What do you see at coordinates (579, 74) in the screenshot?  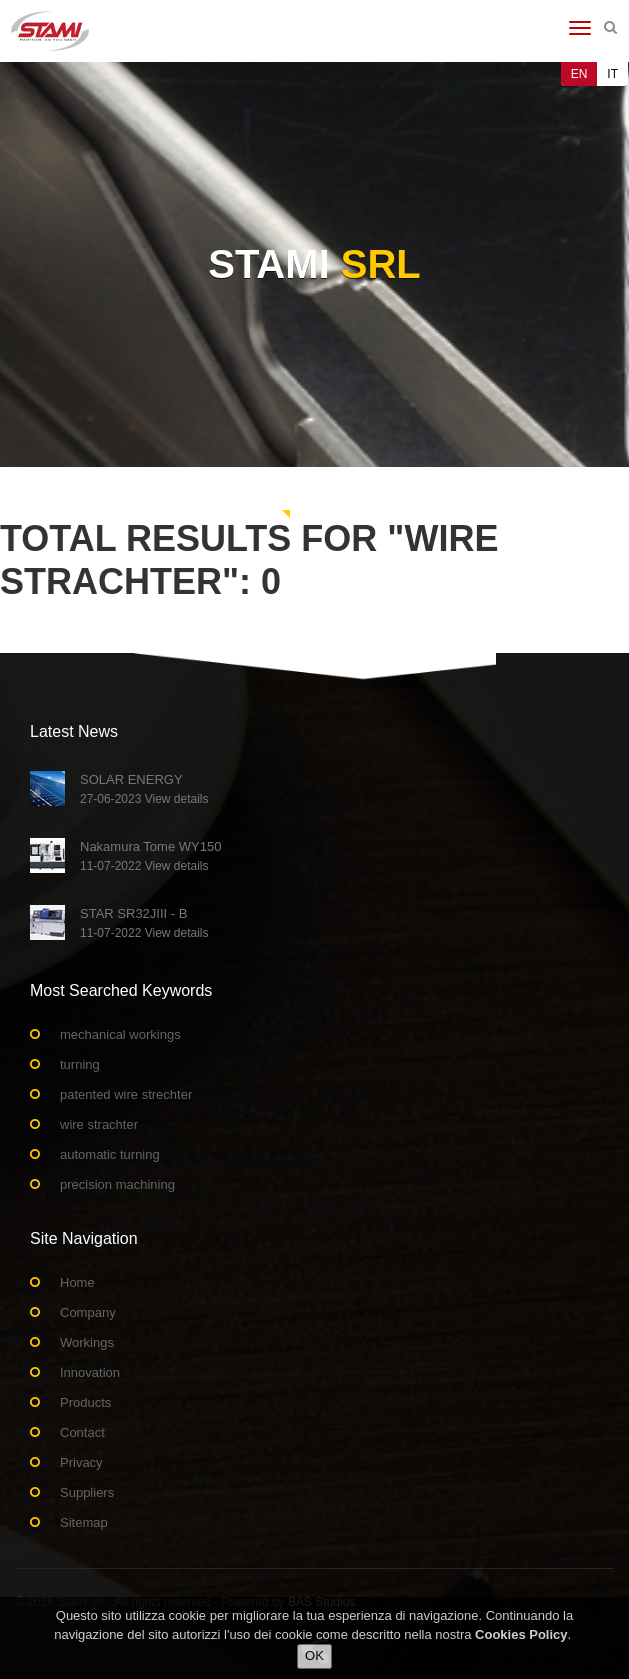 I see `EN` at bounding box center [579, 74].